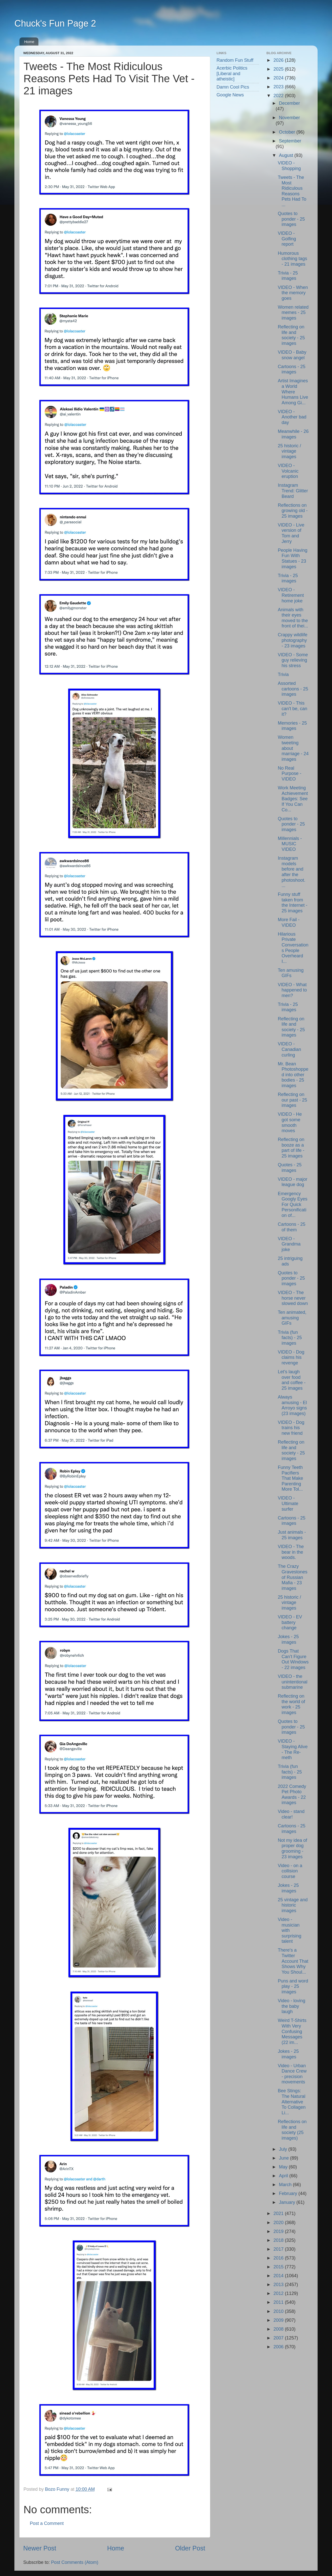 This screenshot has height=2576, width=332. What do you see at coordinates (291, 219) in the screenshot?
I see `Quotes to ponder - 25 images` at bounding box center [291, 219].